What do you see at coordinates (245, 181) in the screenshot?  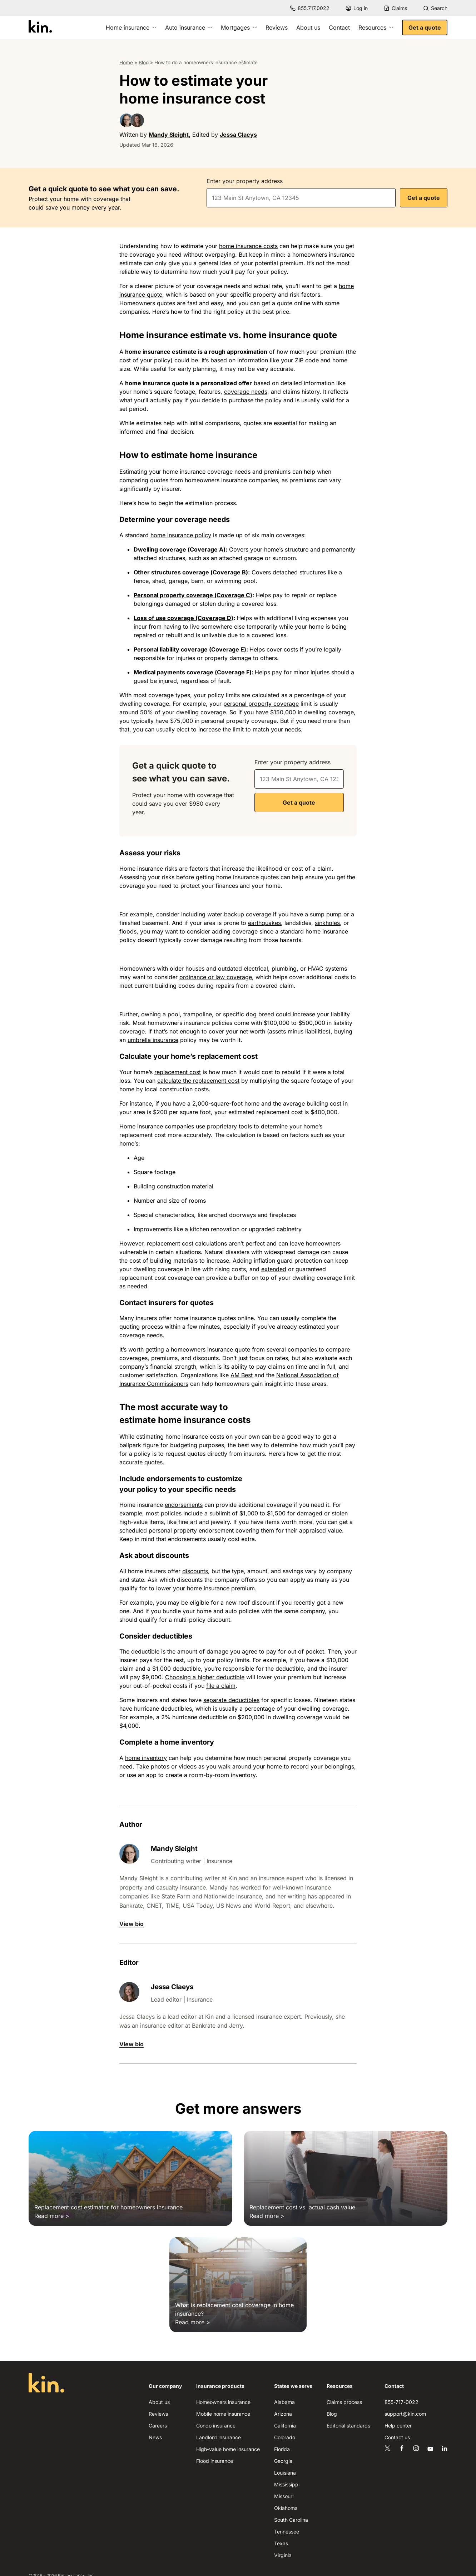 I see `Enter your property address` at bounding box center [245, 181].